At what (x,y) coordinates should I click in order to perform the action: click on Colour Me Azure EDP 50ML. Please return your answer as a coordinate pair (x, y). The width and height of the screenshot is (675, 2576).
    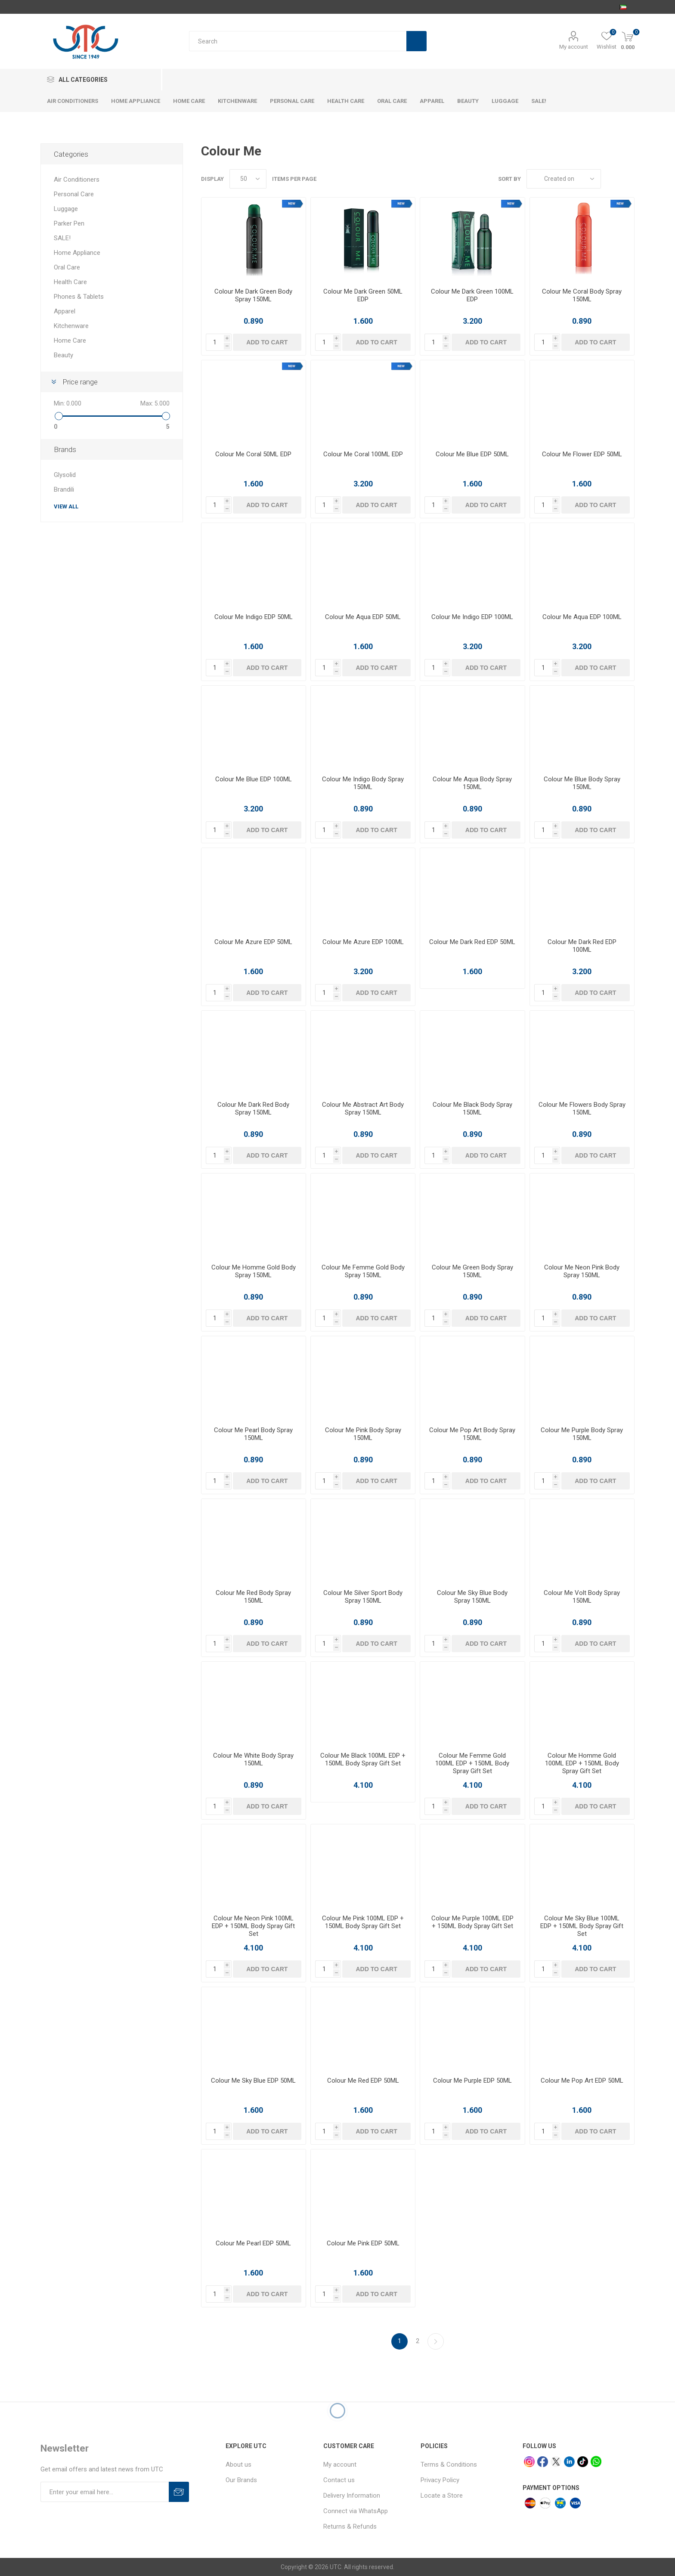
    Looking at the image, I should click on (253, 942).